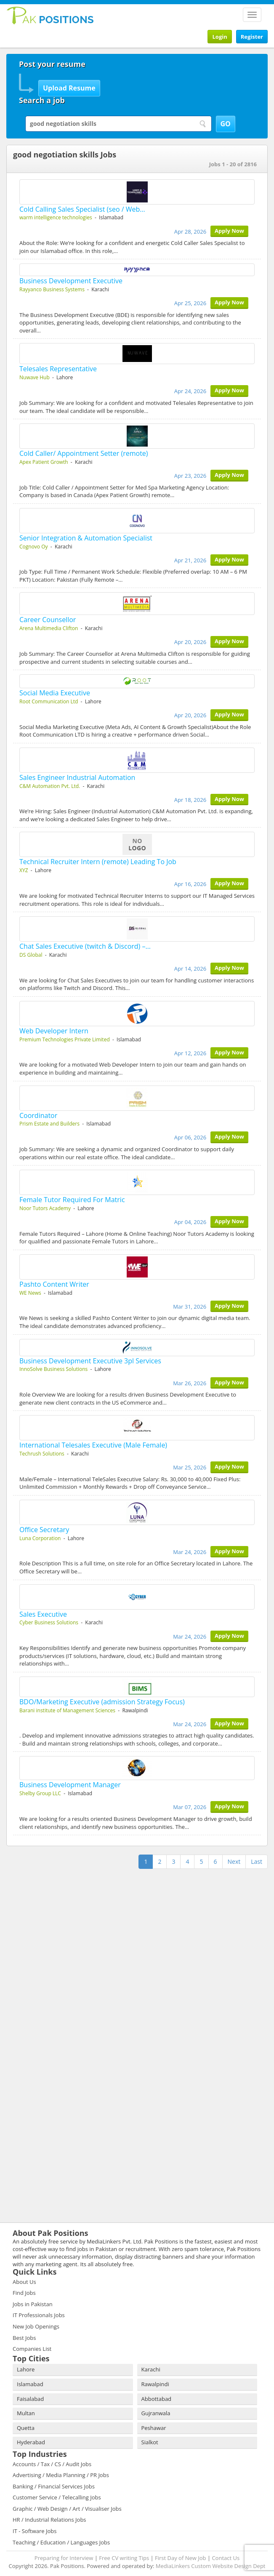 This screenshot has width=274, height=2576. I want to click on Hyderabad, so click(31, 2442).